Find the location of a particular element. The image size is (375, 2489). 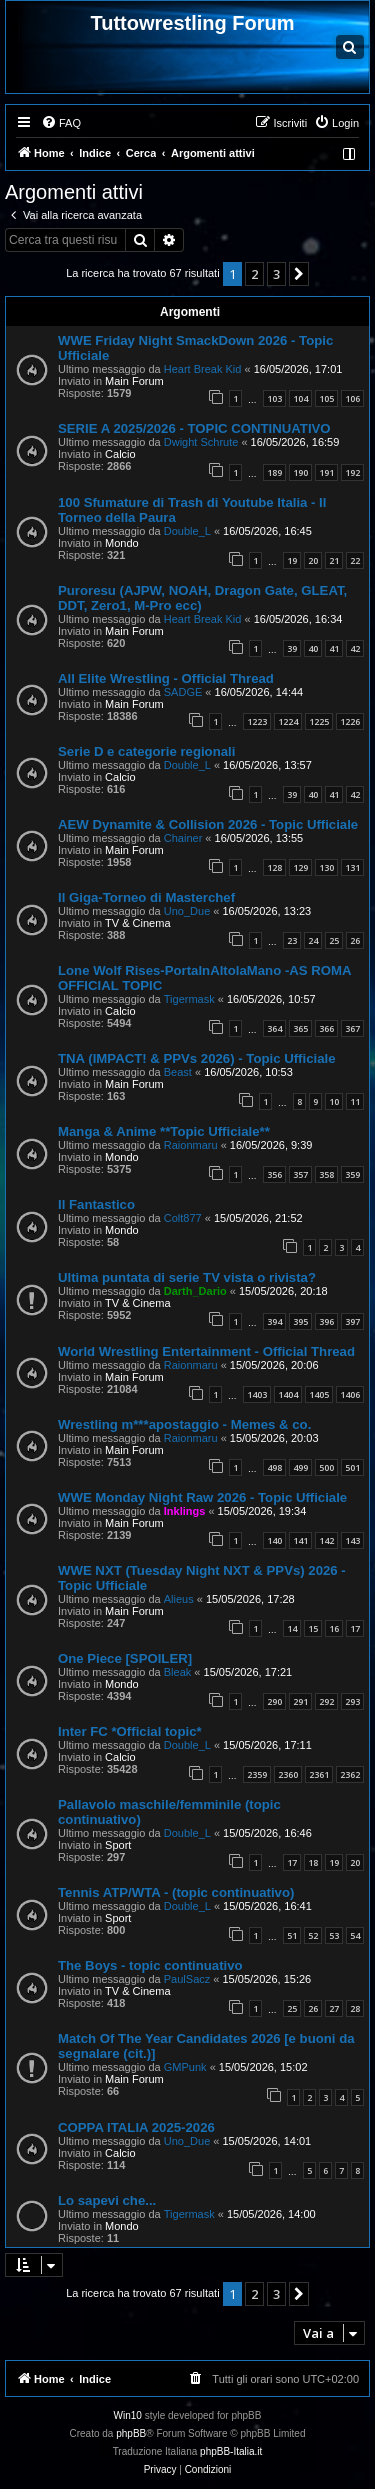

[button] is located at coordinates (299, 274).